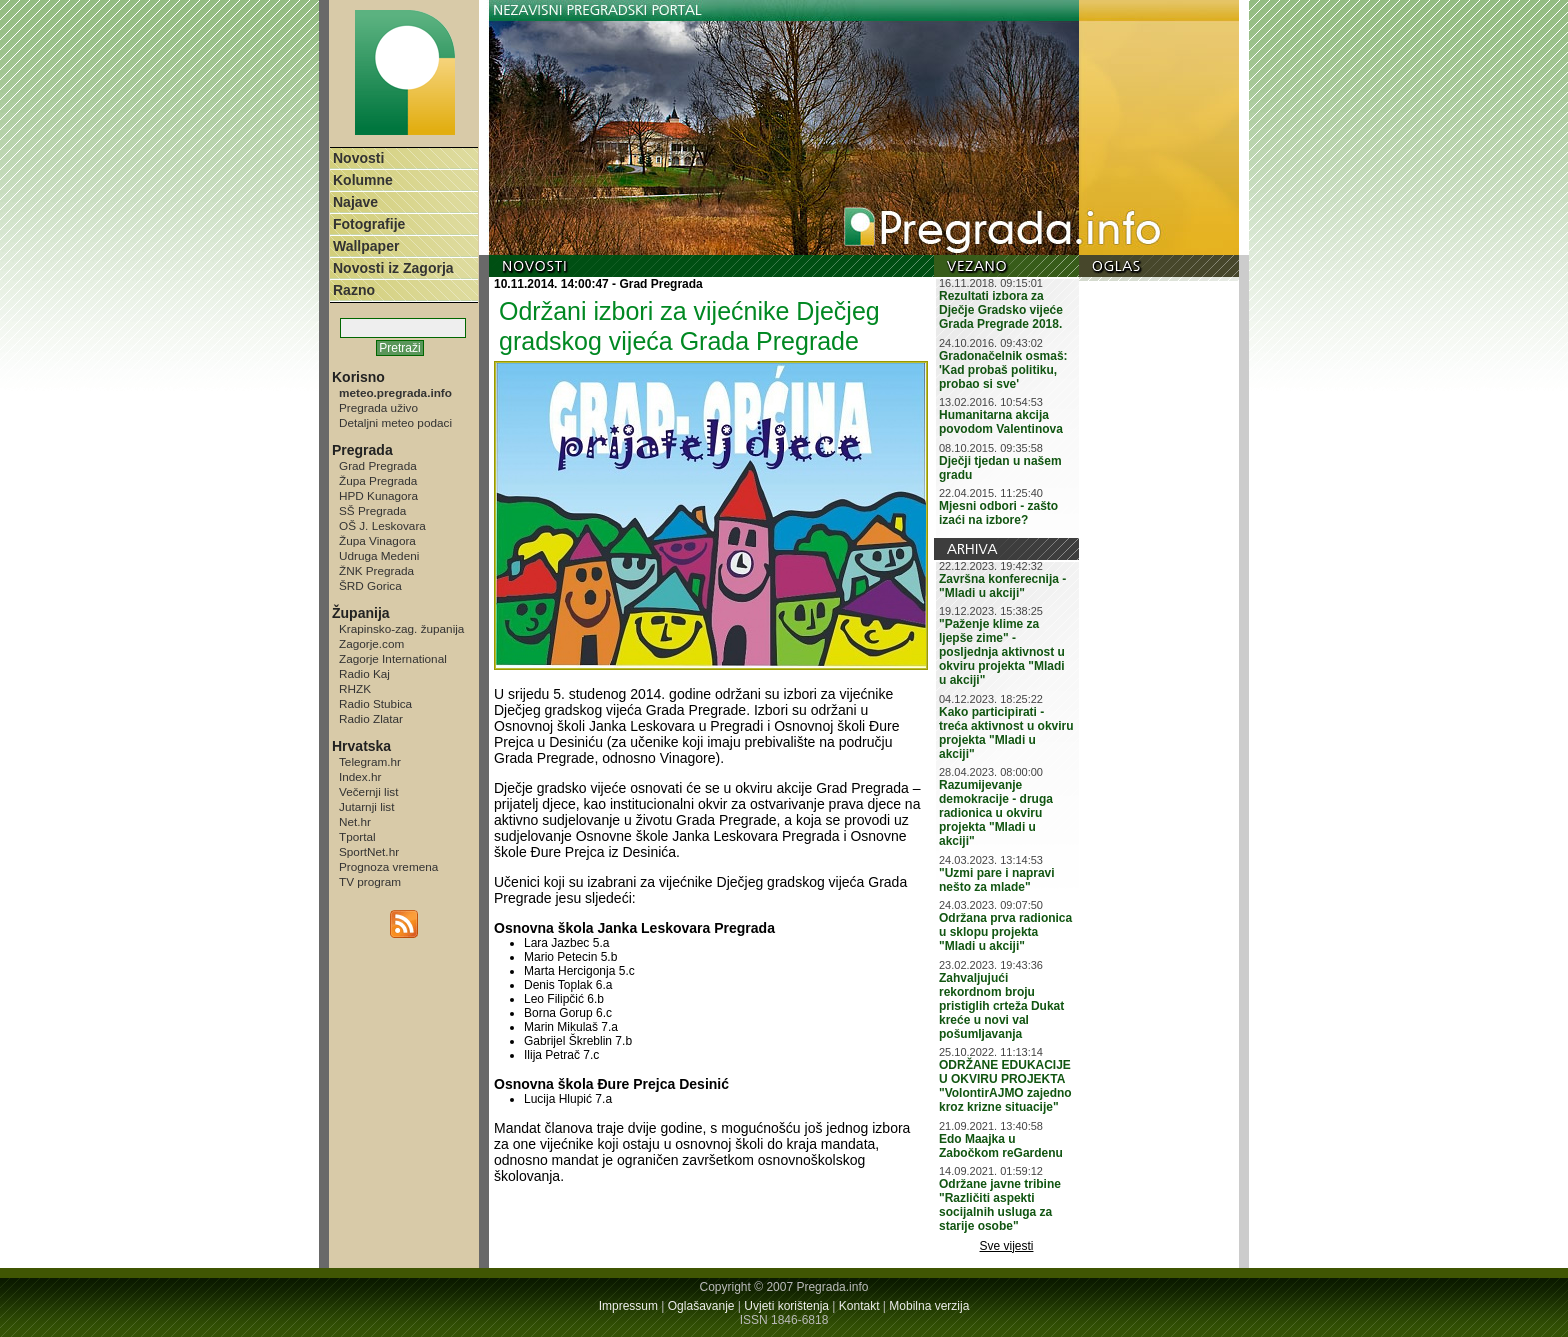 Image resolution: width=1568 pixels, height=1337 pixels. What do you see at coordinates (376, 570) in the screenshot?
I see `ŽNK Pregrada` at bounding box center [376, 570].